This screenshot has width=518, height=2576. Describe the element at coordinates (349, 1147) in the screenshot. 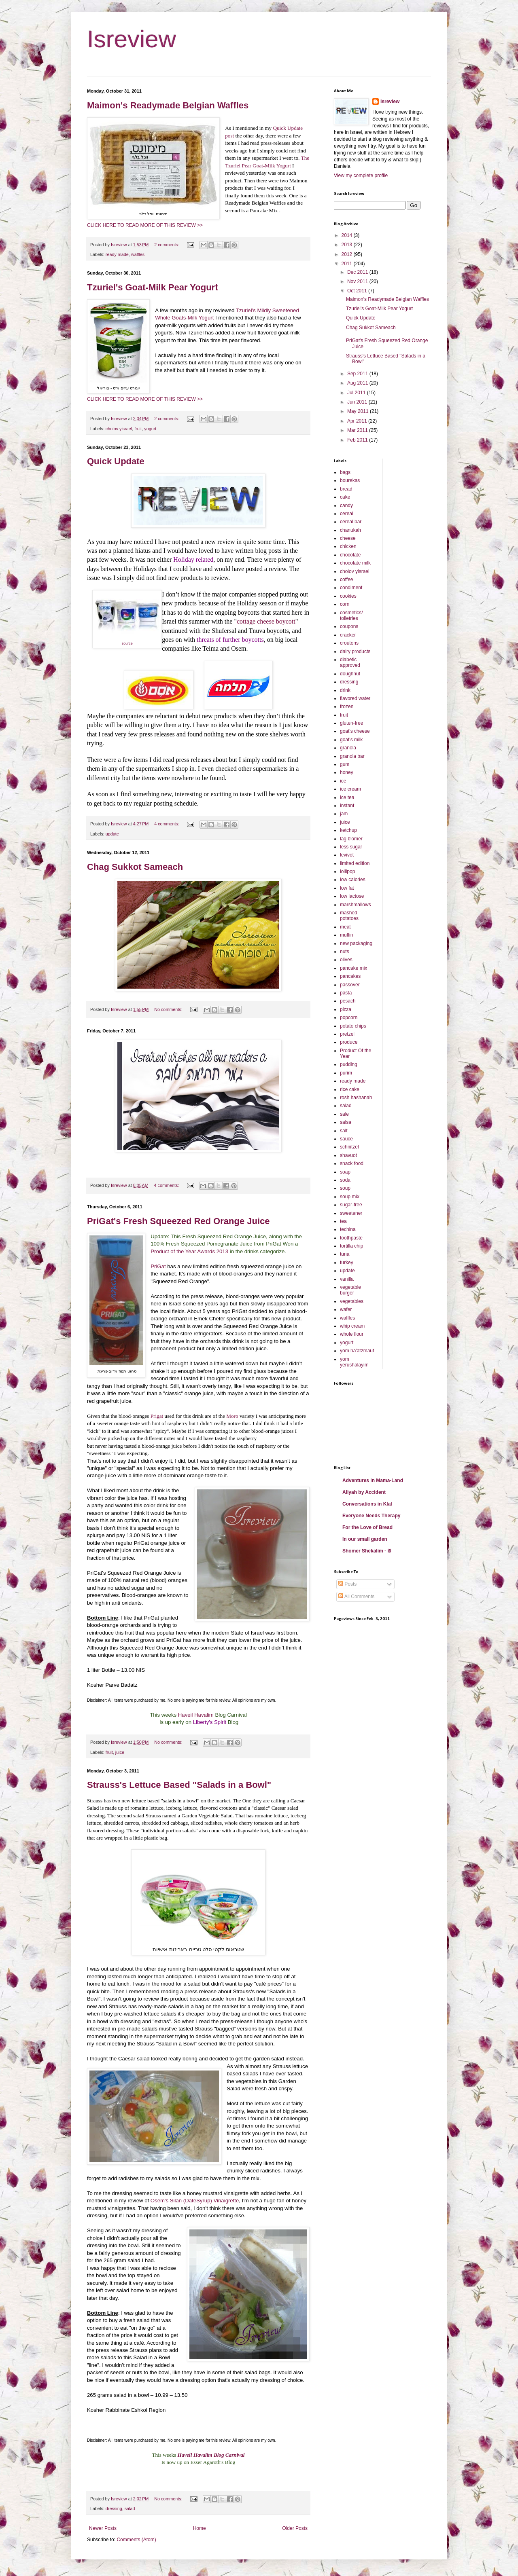

I see `schnitzel` at that location.